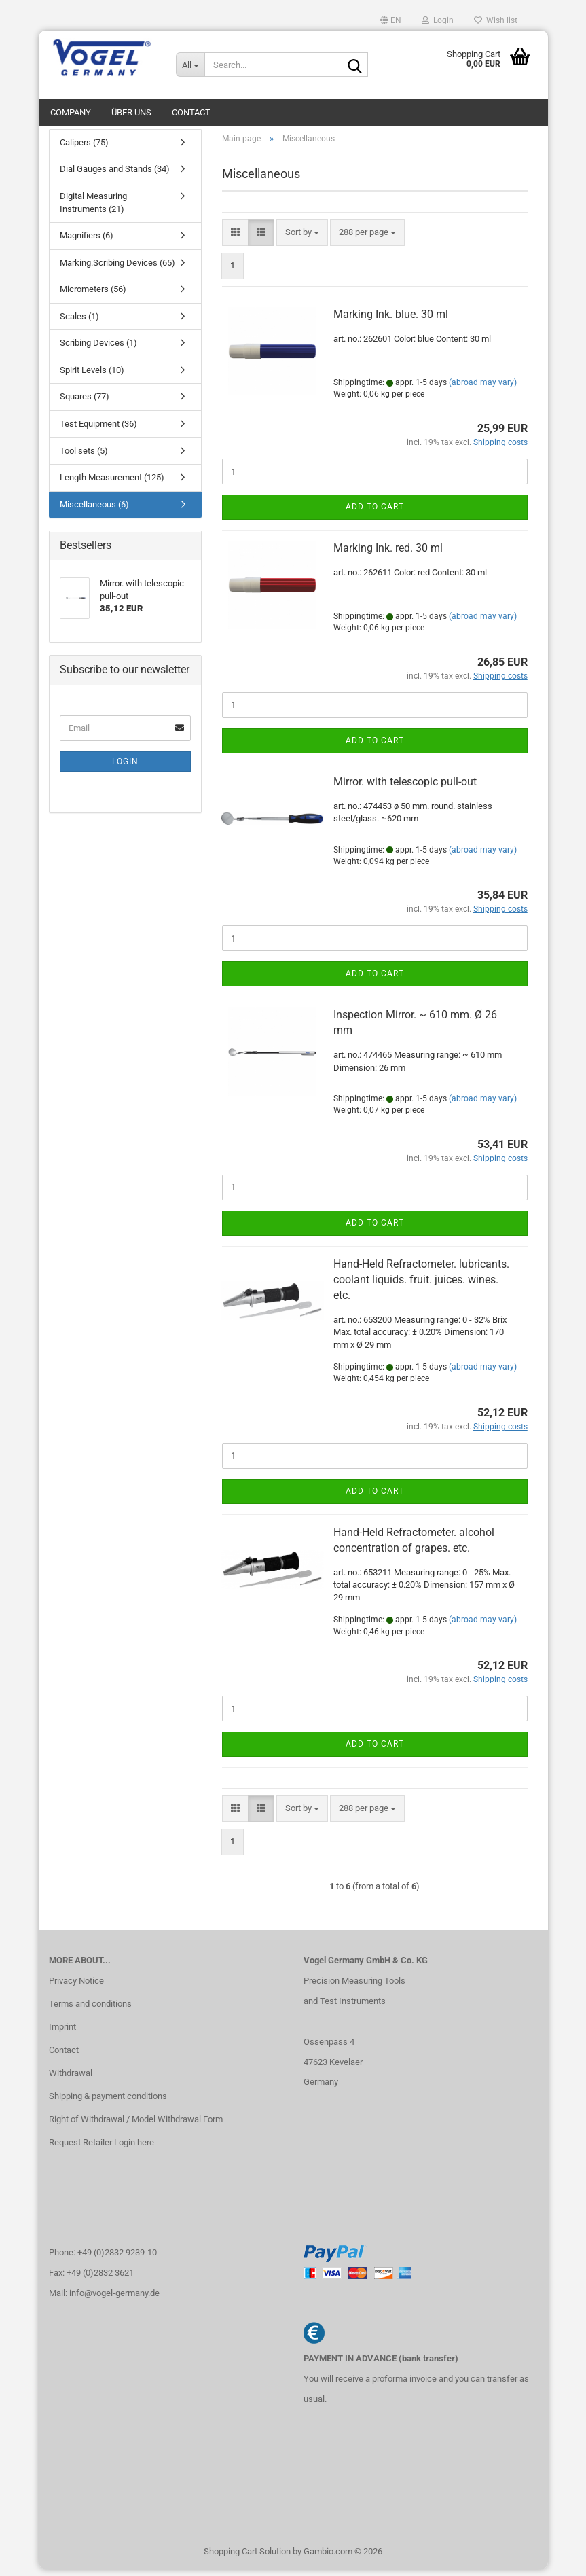 The width and height of the screenshot is (586, 2576). Describe the element at coordinates (86, 242) in the screenshot. I see `Magnifiers (6)` at that location.